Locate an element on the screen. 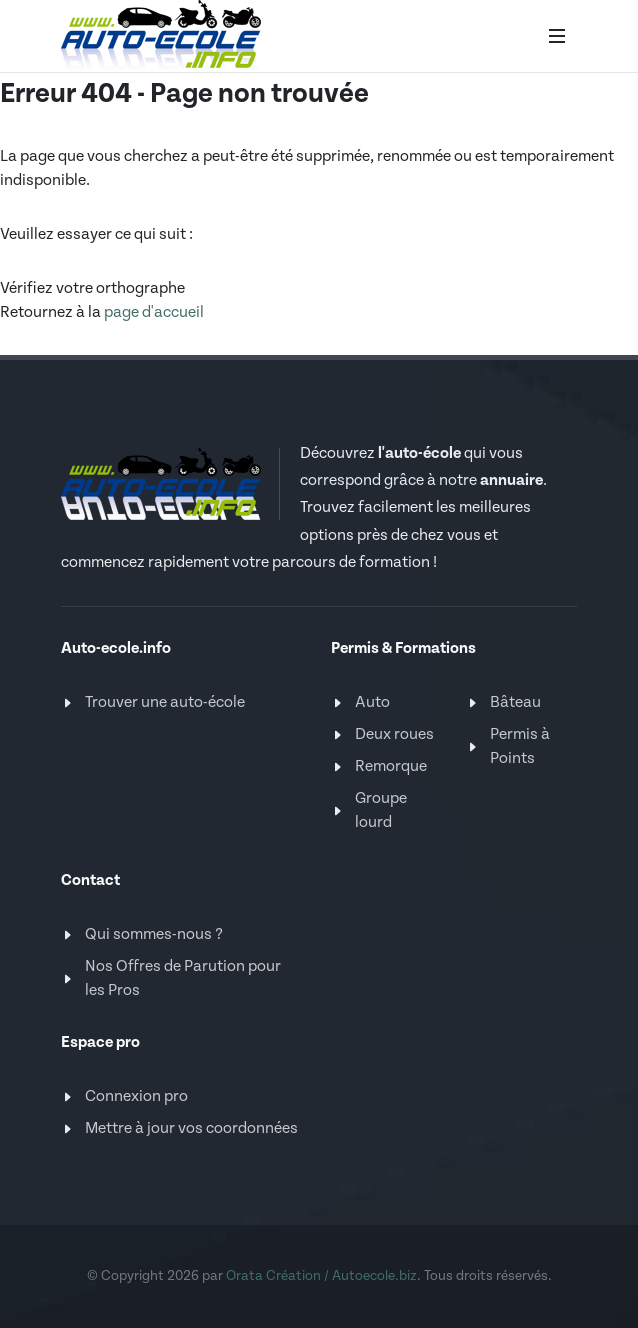  Nos Offres de Parution pour les Pros is located at coordinates (183, 978).